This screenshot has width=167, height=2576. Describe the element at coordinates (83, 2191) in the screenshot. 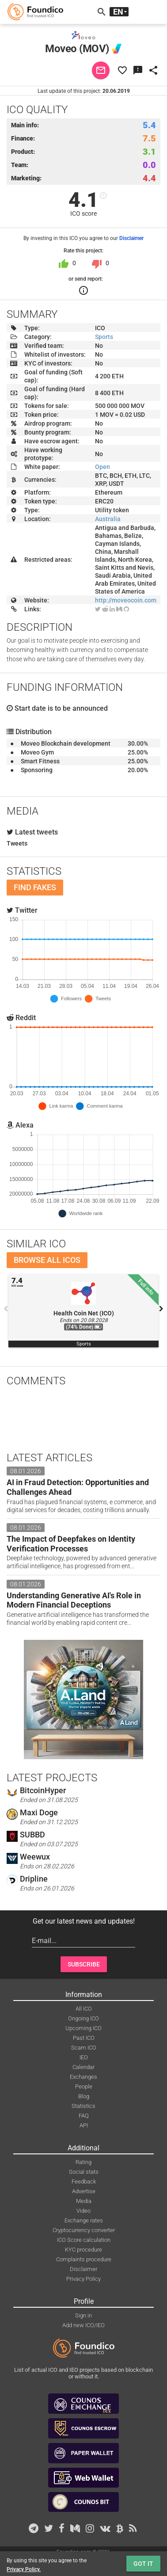

I see `Advertise` at that location.